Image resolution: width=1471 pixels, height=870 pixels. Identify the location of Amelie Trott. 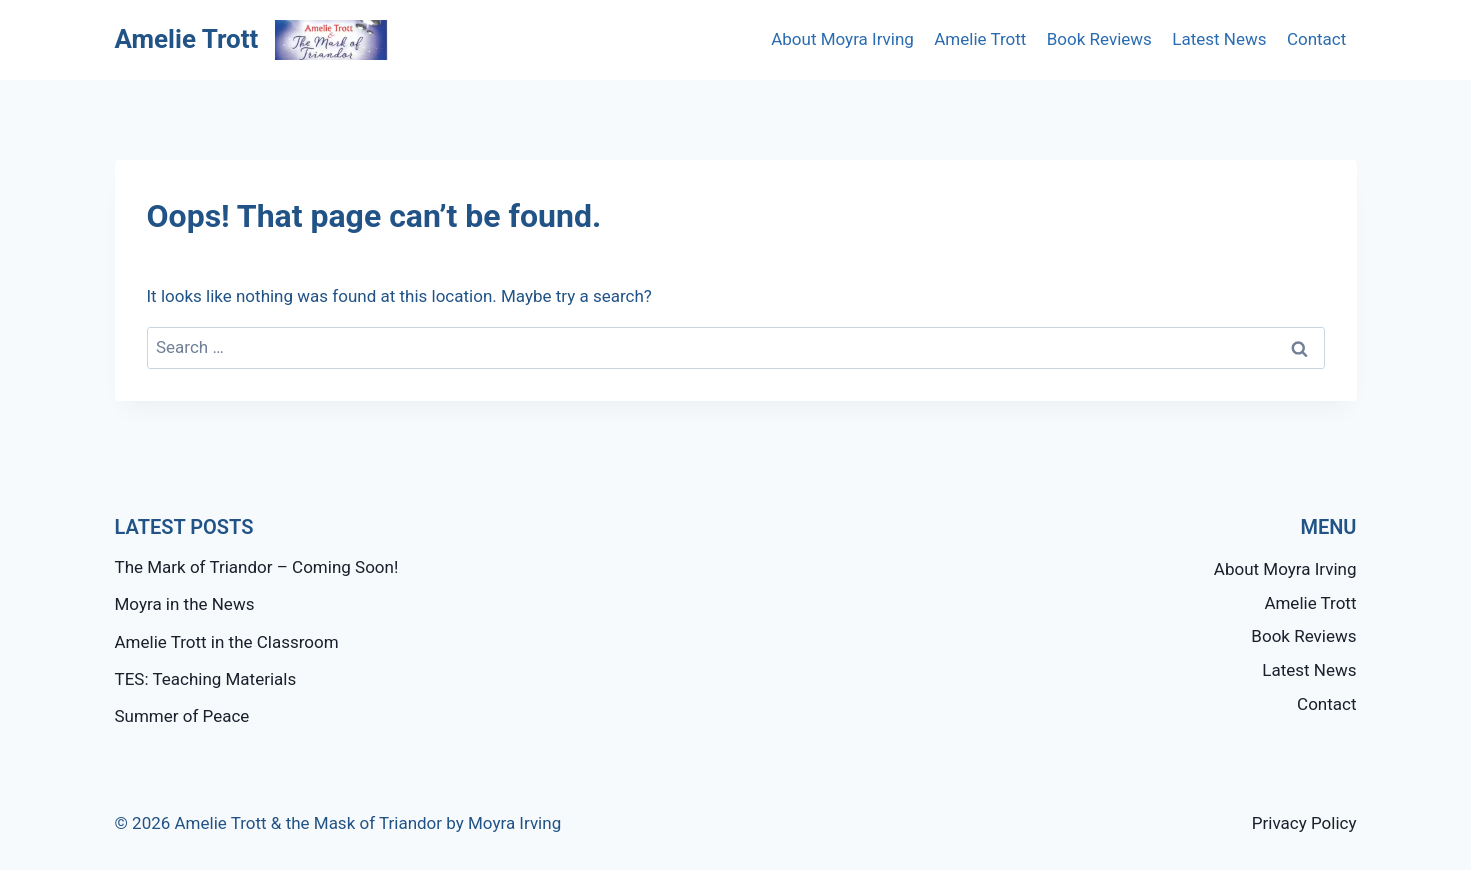
(980, 39).